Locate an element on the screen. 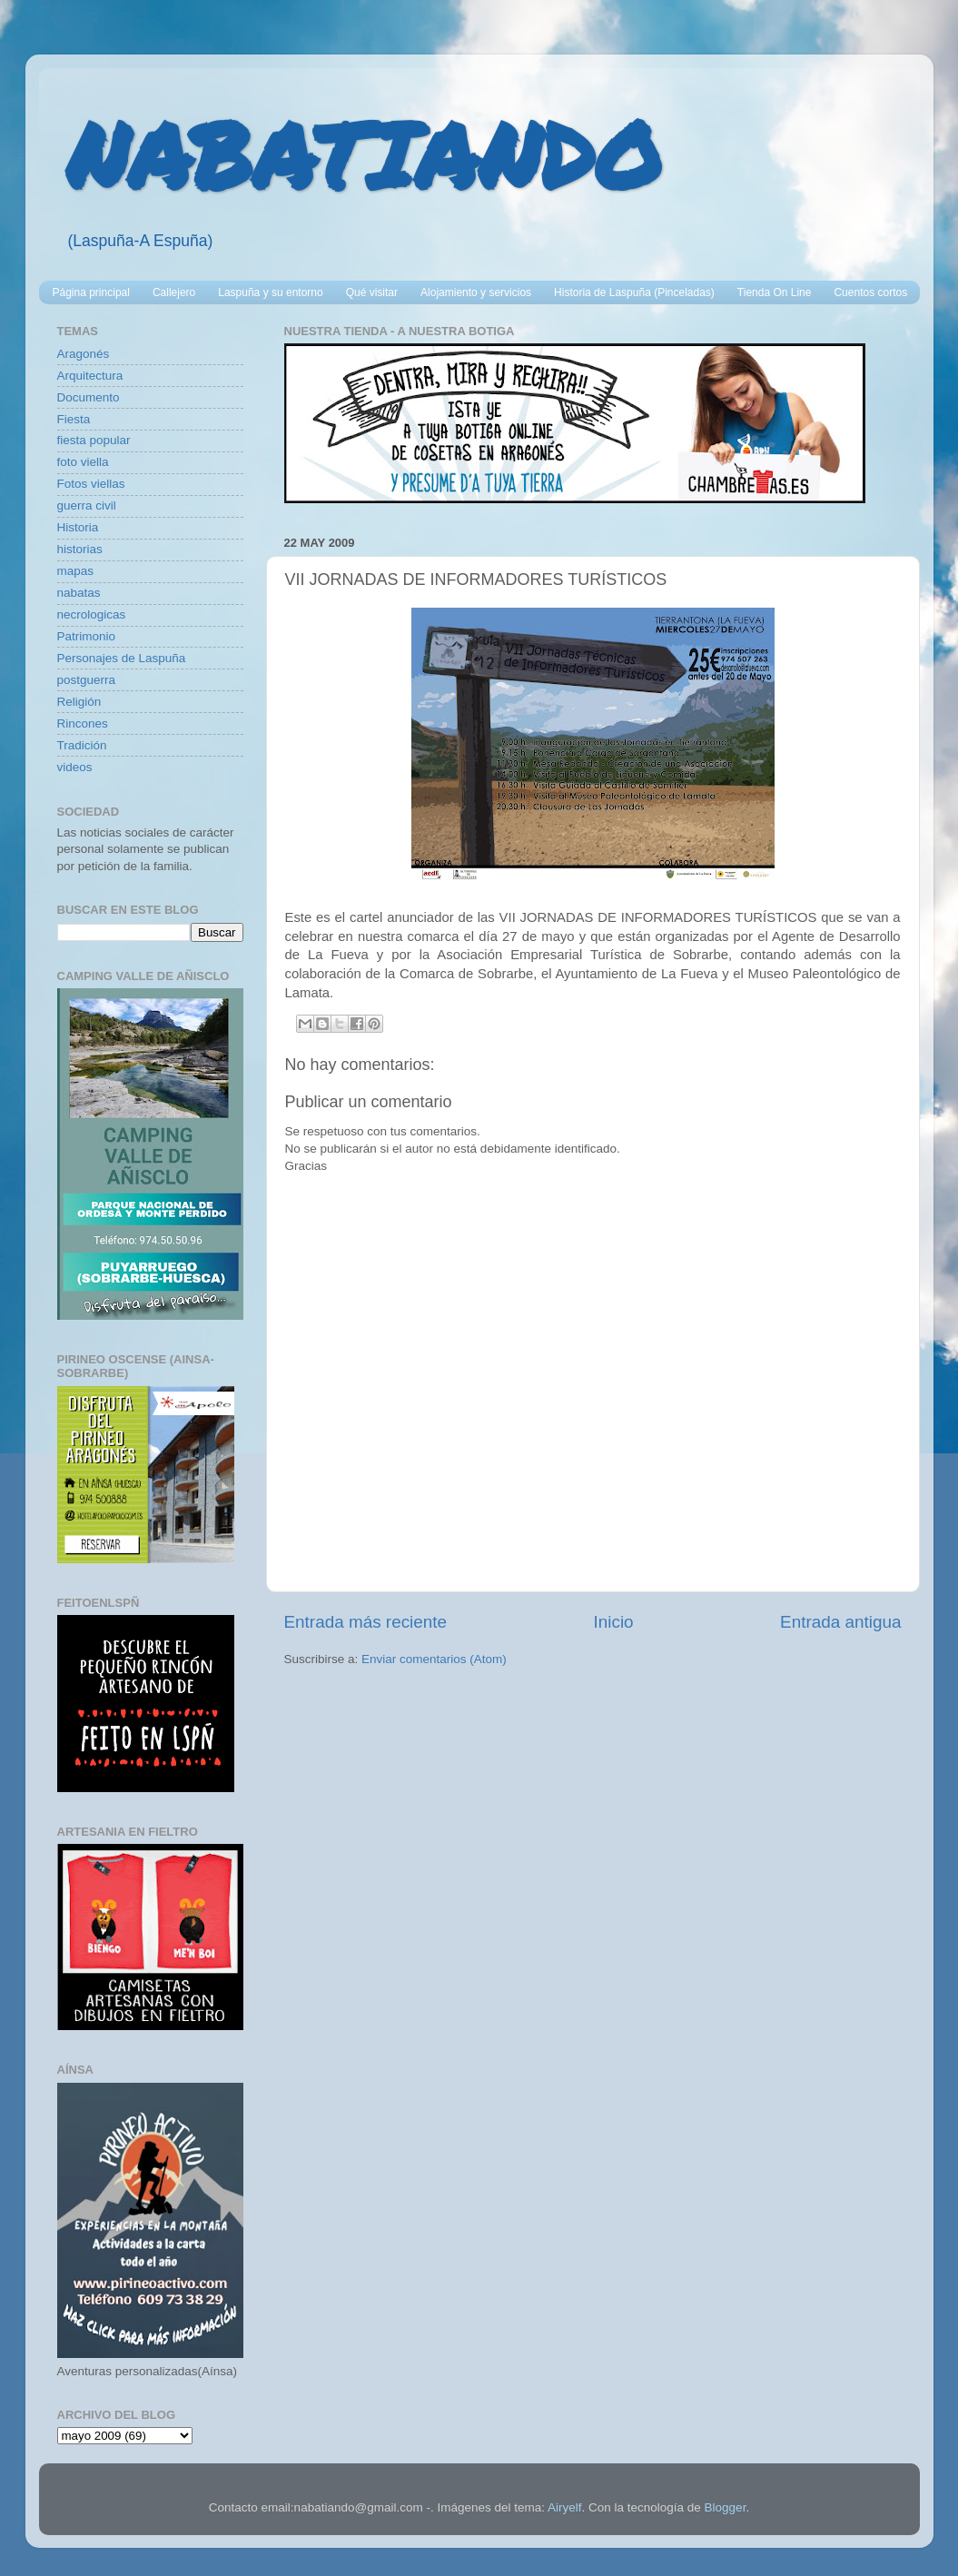 Image resolution: width=958 pixels, height=2576 pixels. videos is located at coordinates (75, 767).